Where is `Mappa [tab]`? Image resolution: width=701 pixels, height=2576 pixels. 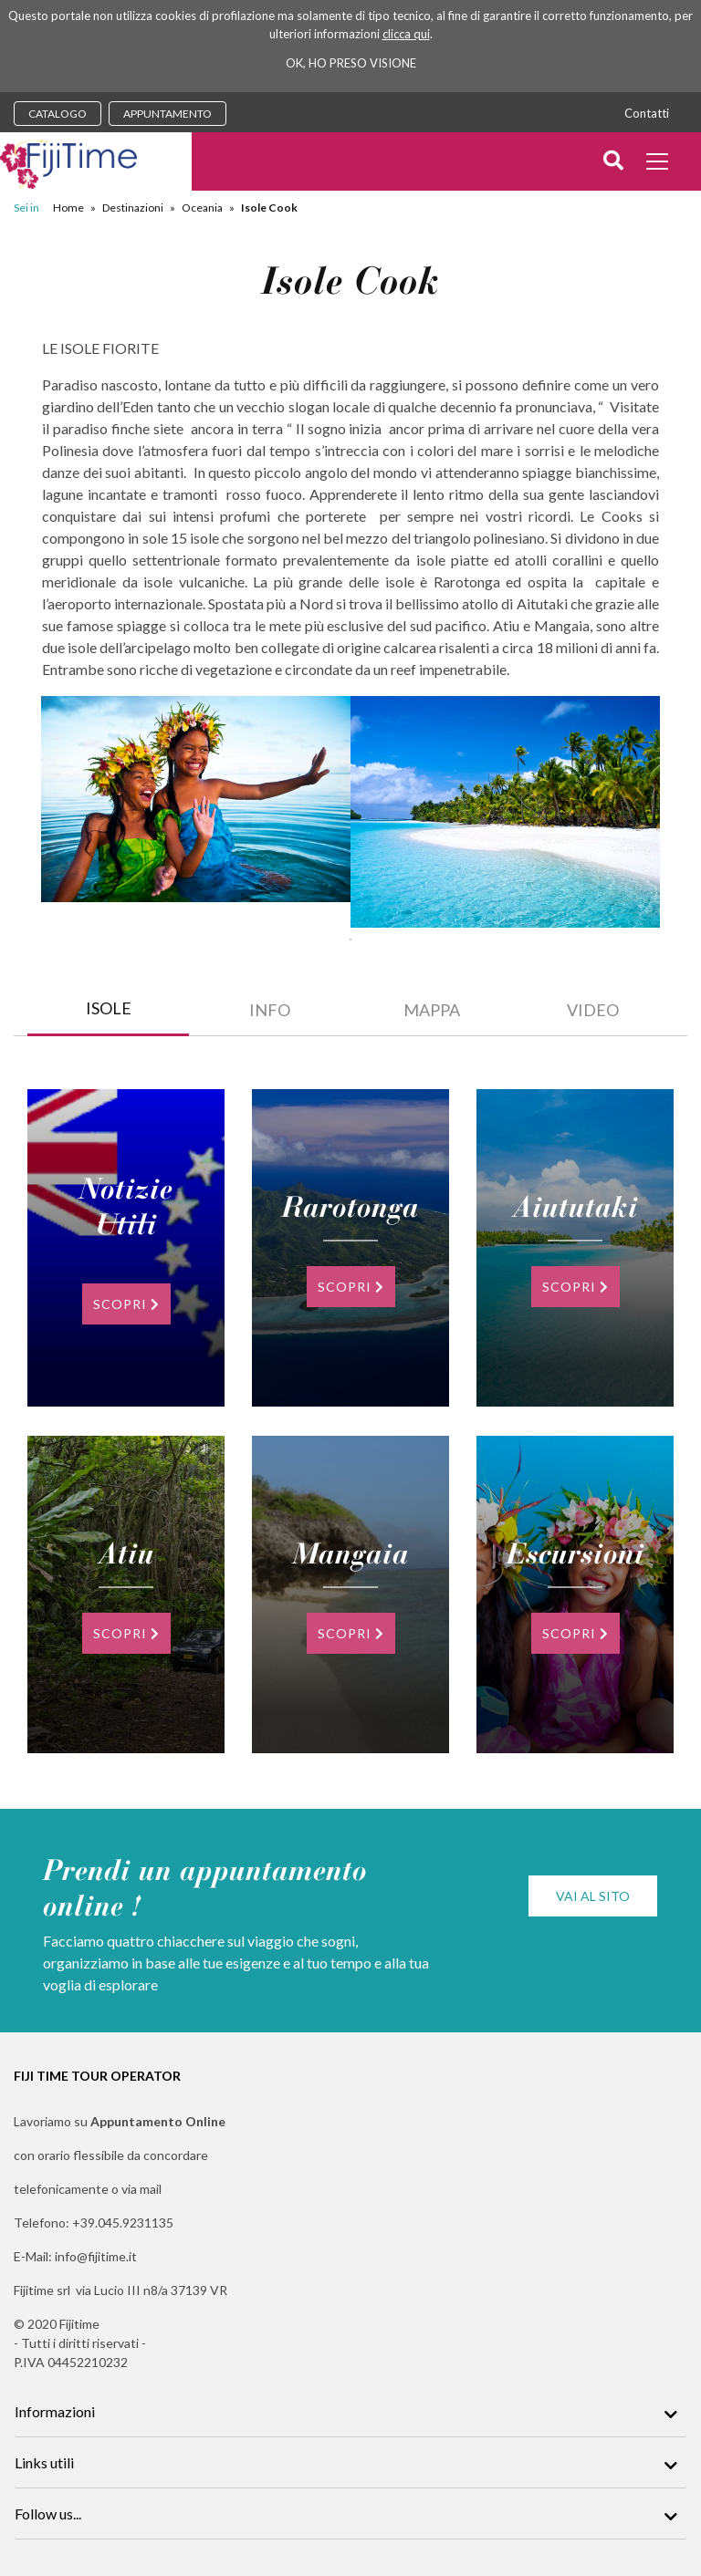 Mappa [tab] is located at coordinates (431, 1010).